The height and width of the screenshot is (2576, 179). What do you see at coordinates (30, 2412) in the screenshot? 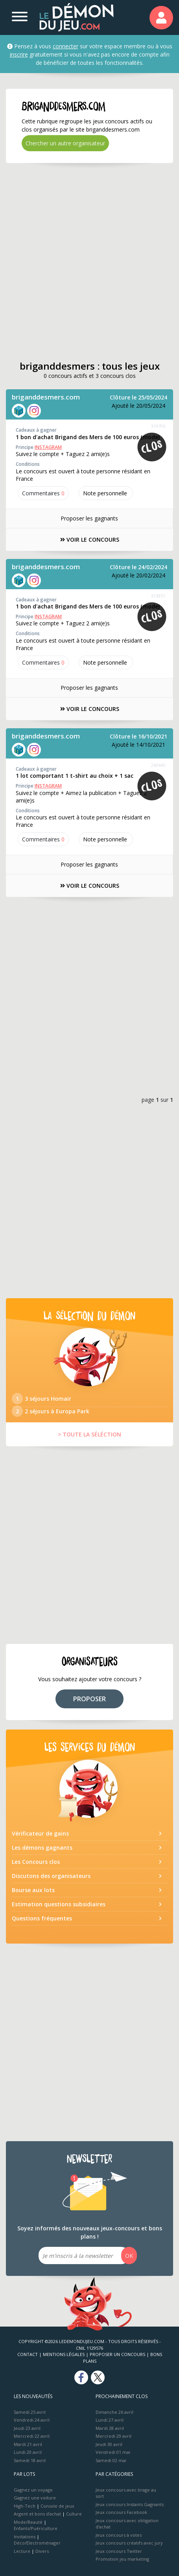
I see `Samedi 25 avril` at bounding box center [30, 2412].